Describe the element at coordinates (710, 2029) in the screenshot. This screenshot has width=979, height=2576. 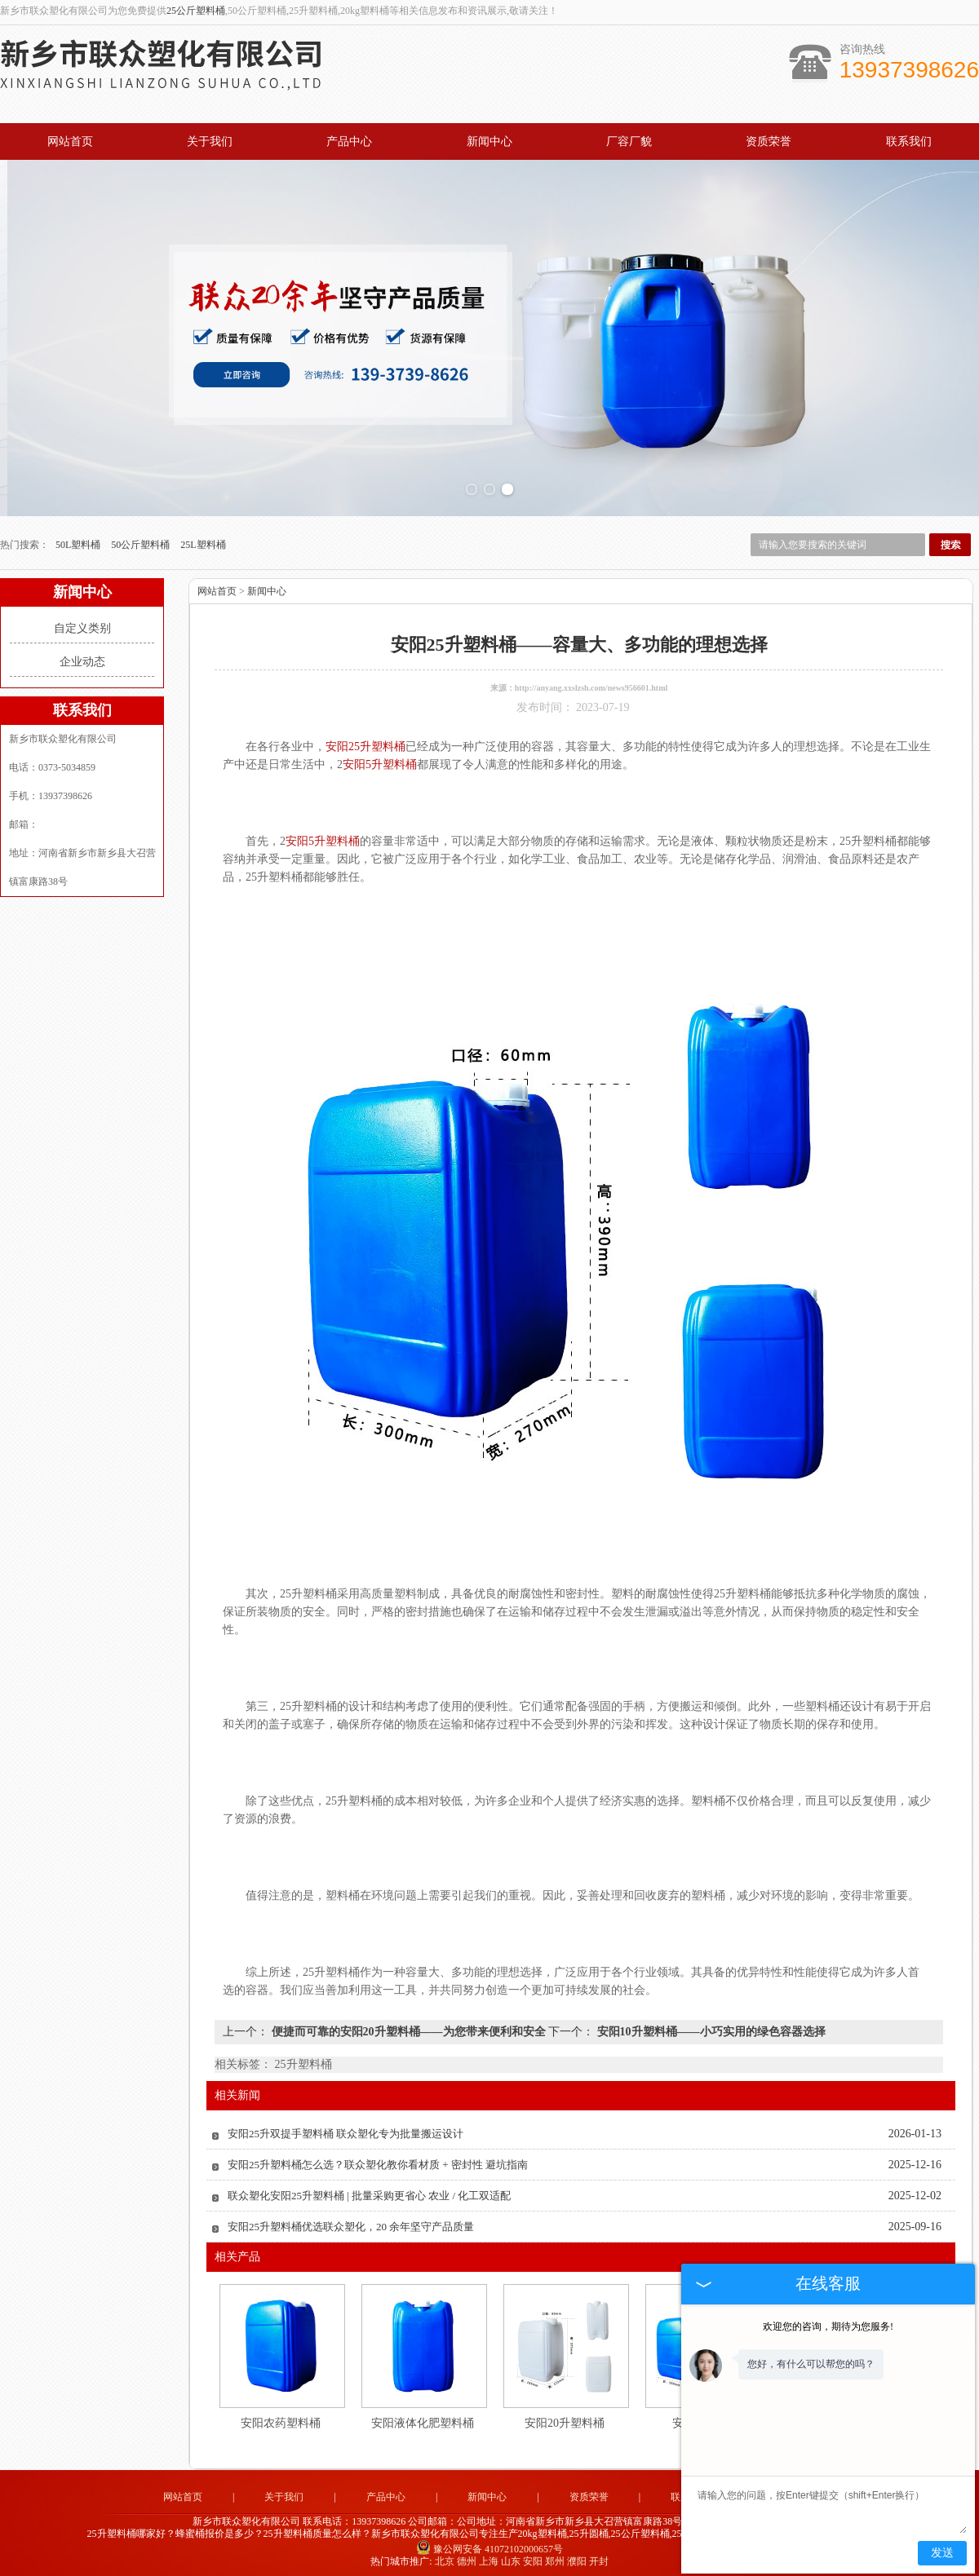
I see `安阳10升塑料桶——小巧实用的绿色容器选择` at that location.